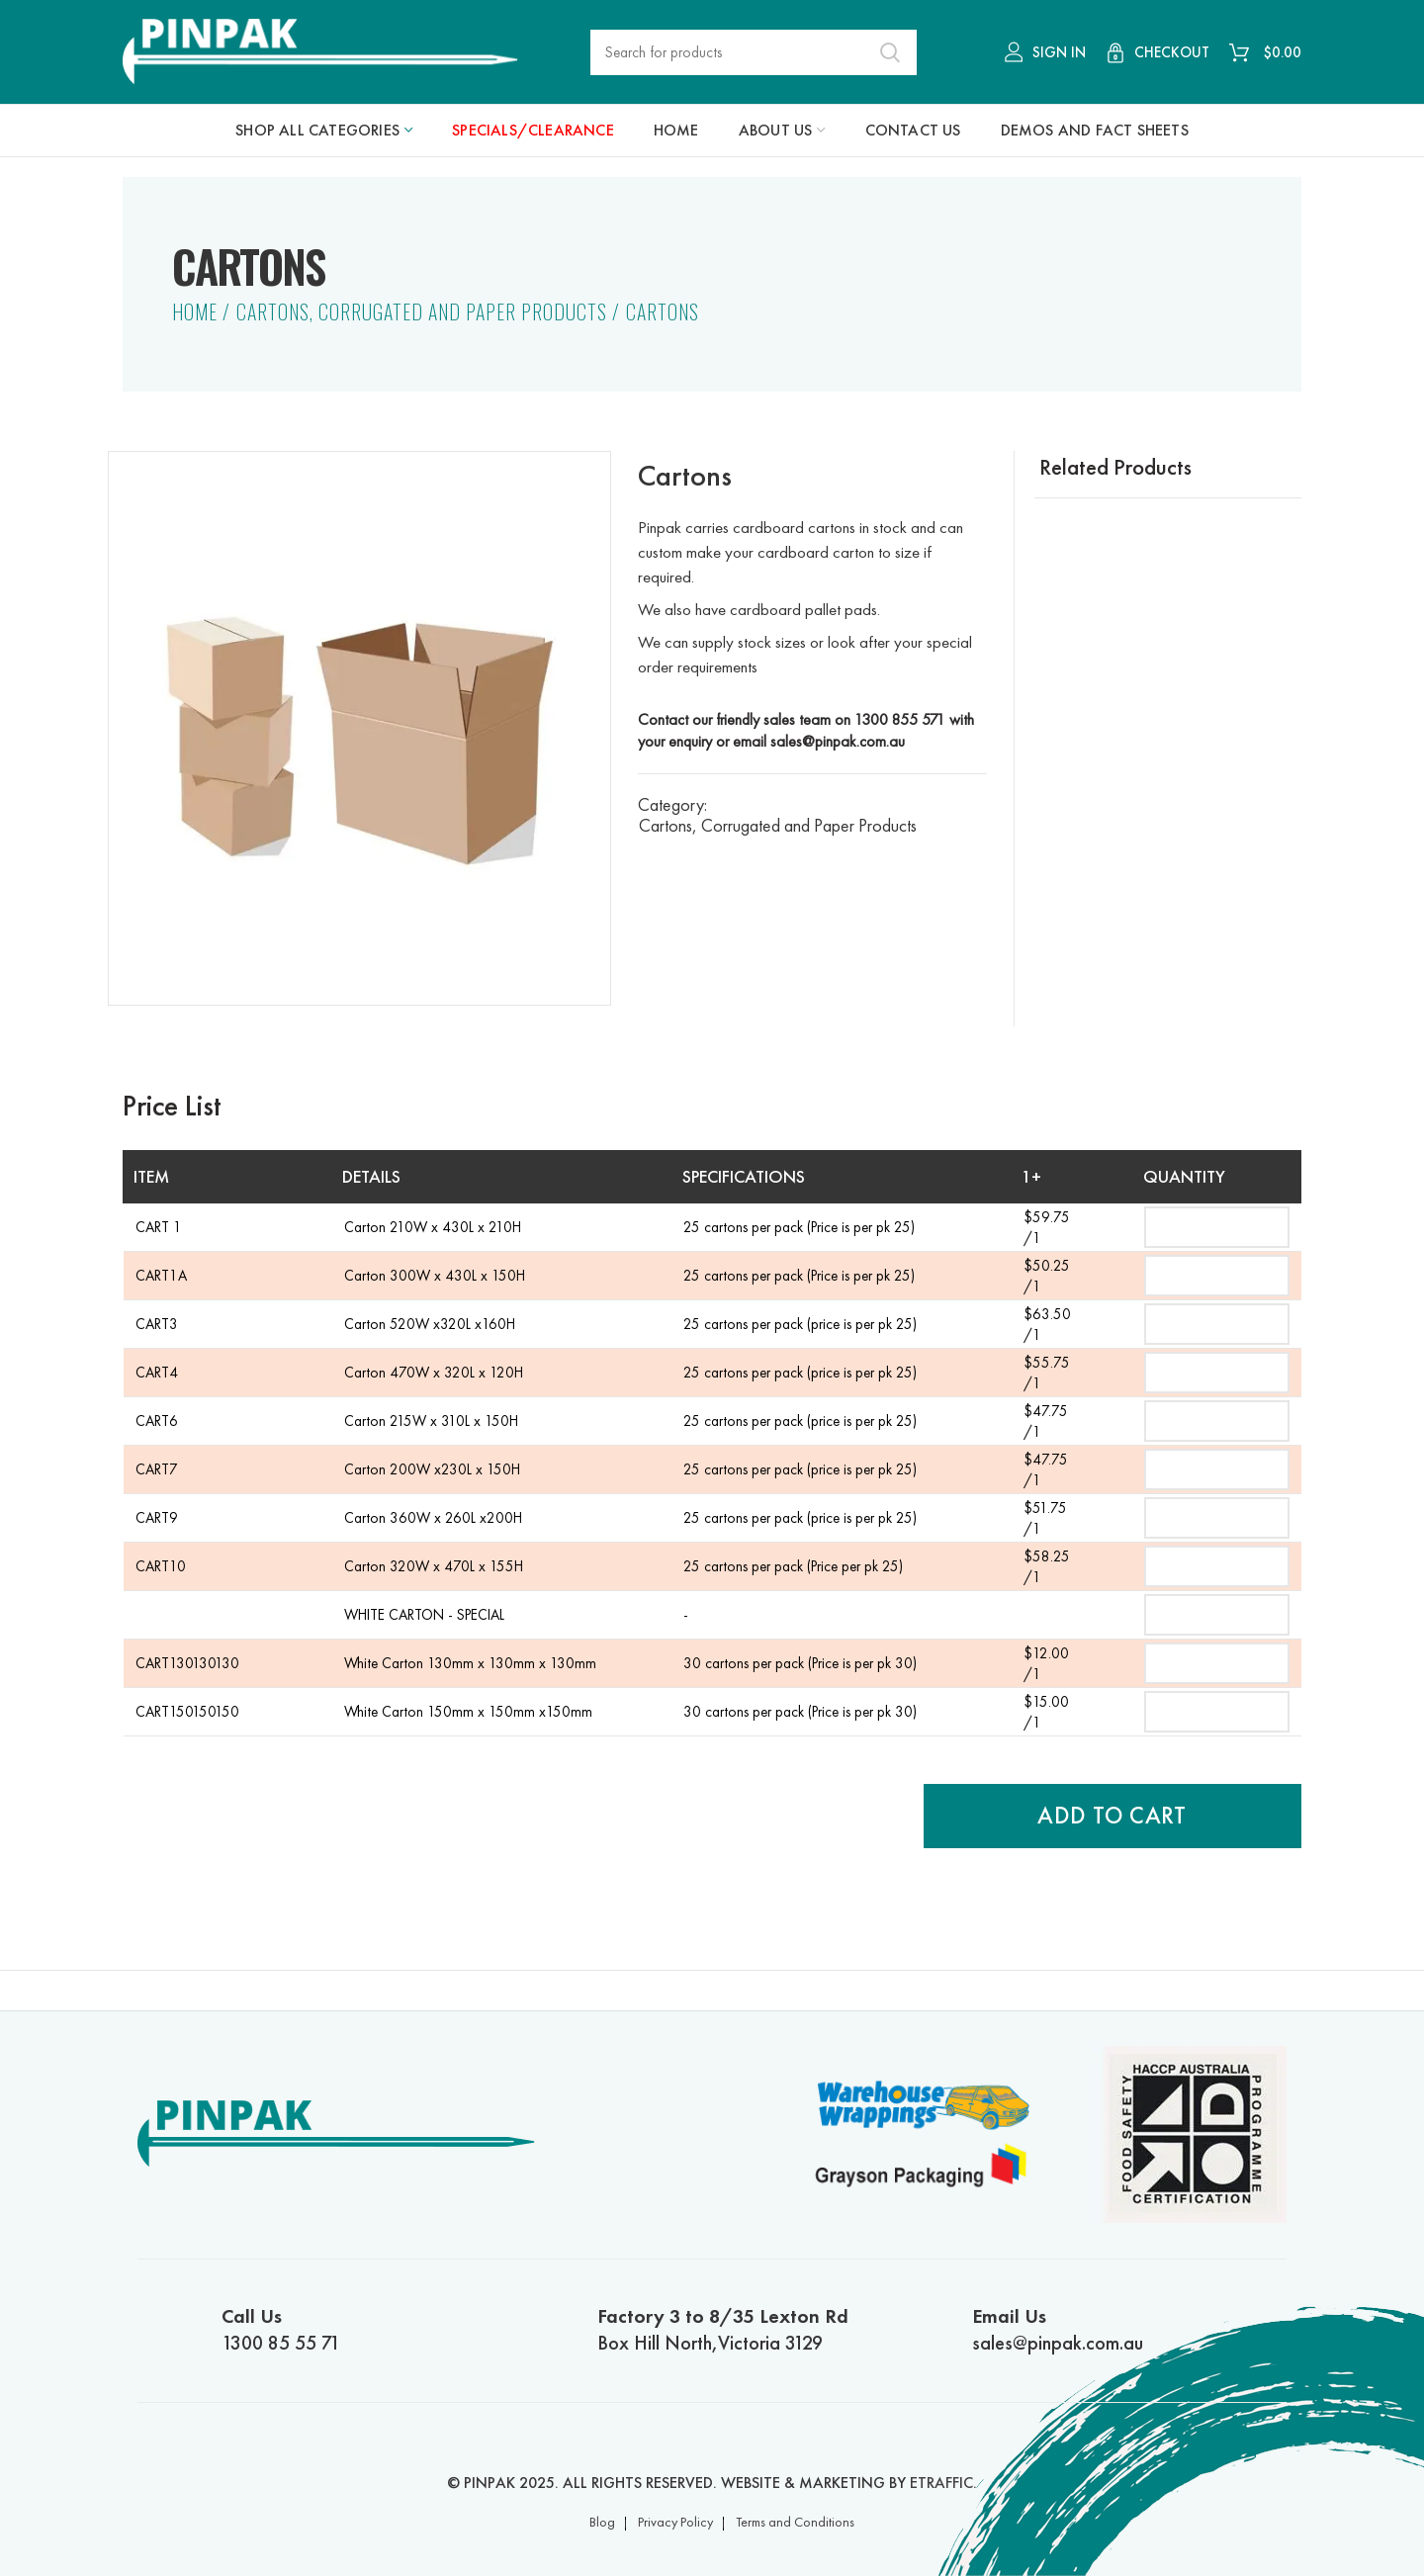 This screenshot has height=2576, width=1424. I want to click on Blog, so click(602, 2522).